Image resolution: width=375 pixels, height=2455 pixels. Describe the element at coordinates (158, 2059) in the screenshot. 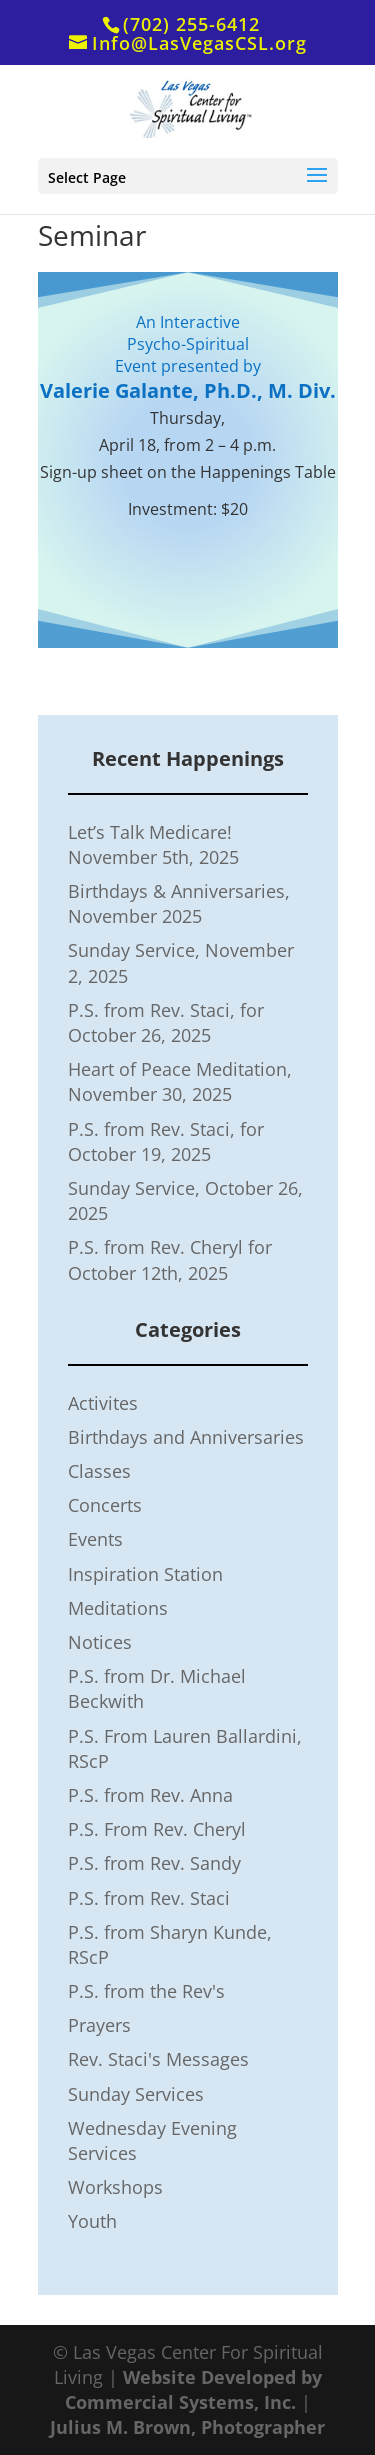

I see `Rev. Staci's Messages` at that location.